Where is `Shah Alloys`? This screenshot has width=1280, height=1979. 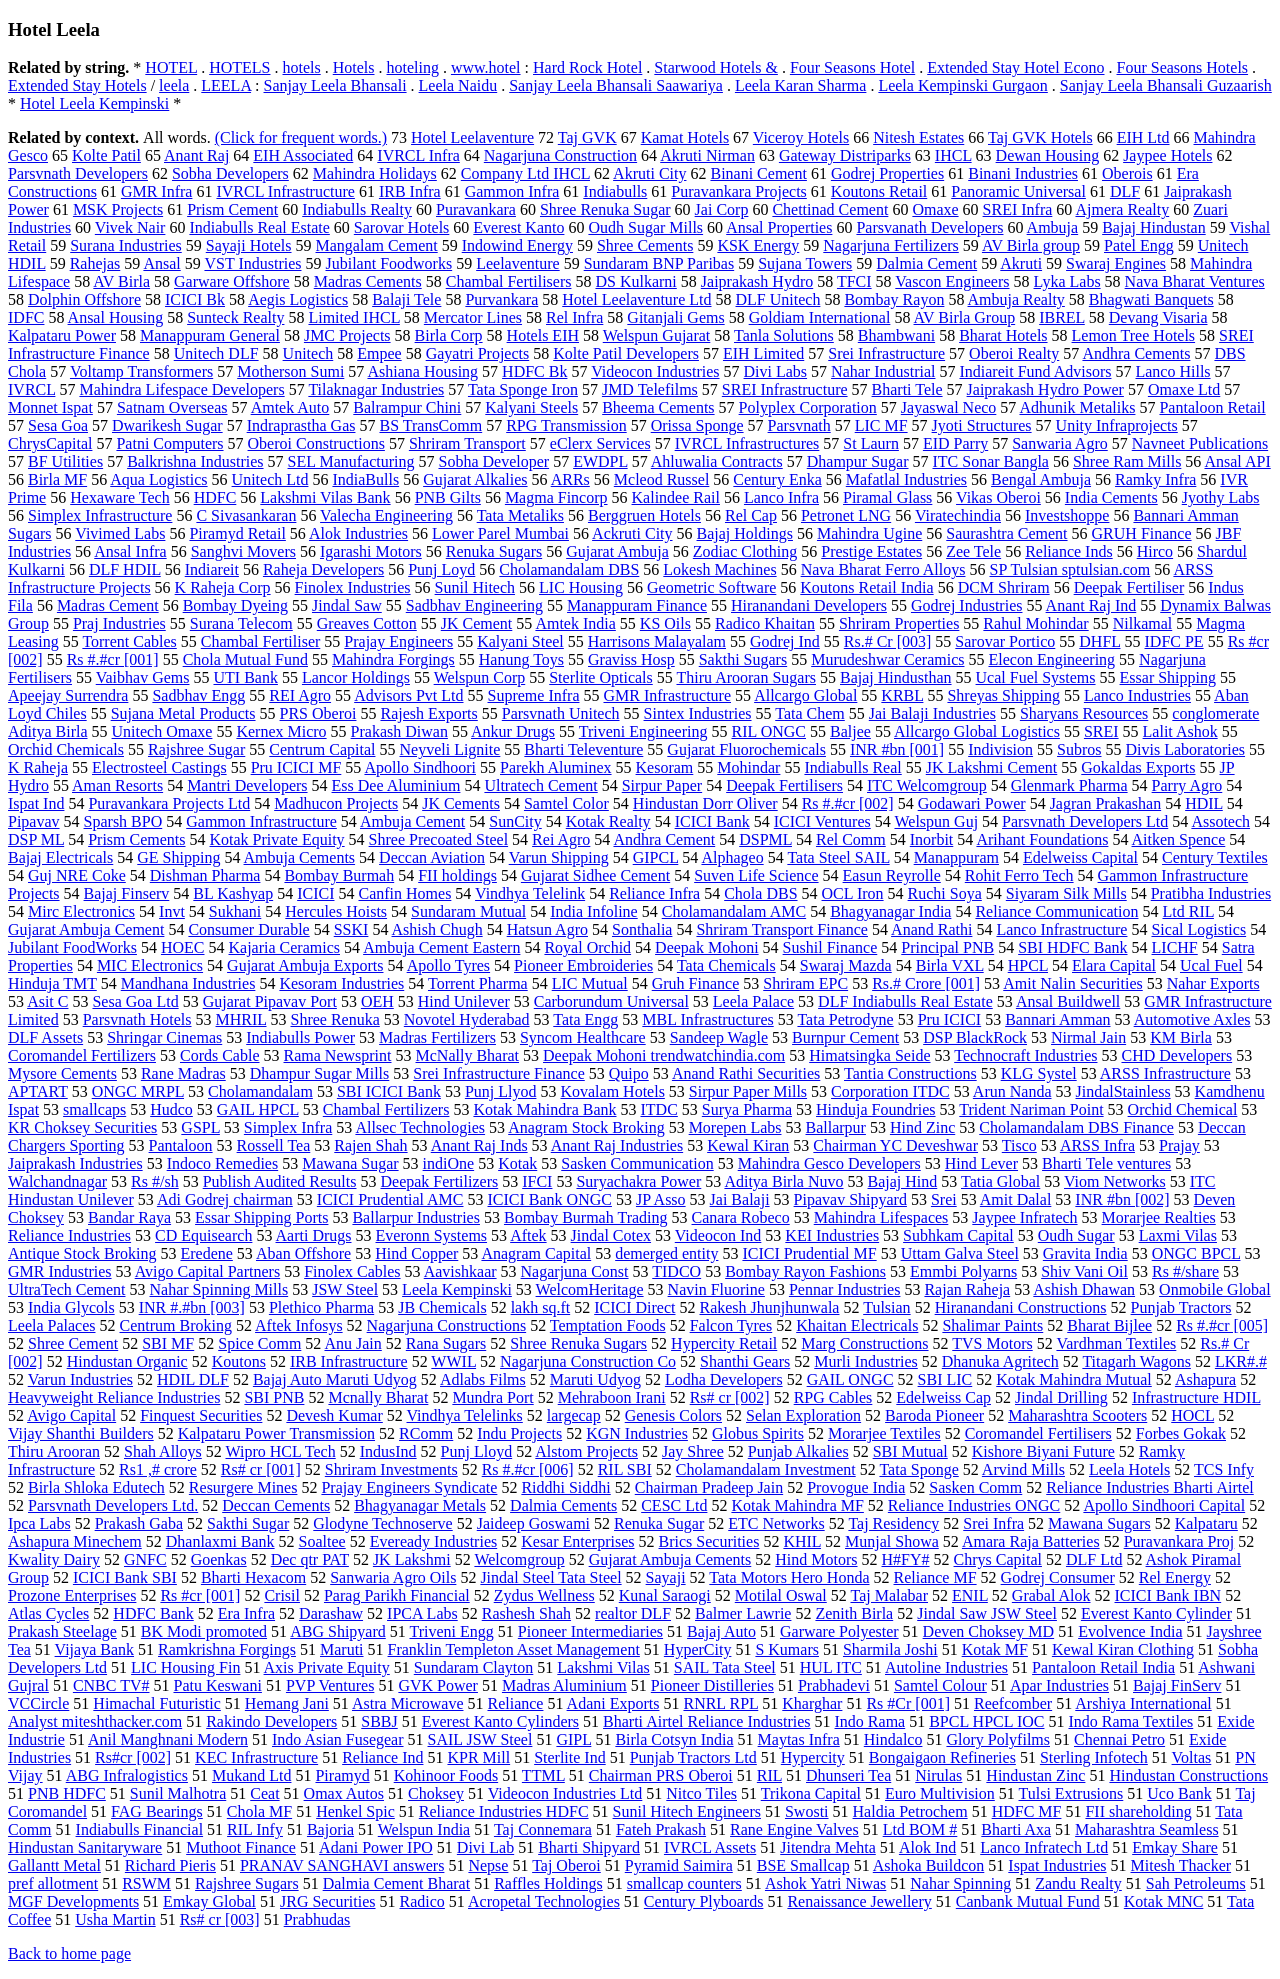
Shah Alloys is located at coordinates (163, 1451).